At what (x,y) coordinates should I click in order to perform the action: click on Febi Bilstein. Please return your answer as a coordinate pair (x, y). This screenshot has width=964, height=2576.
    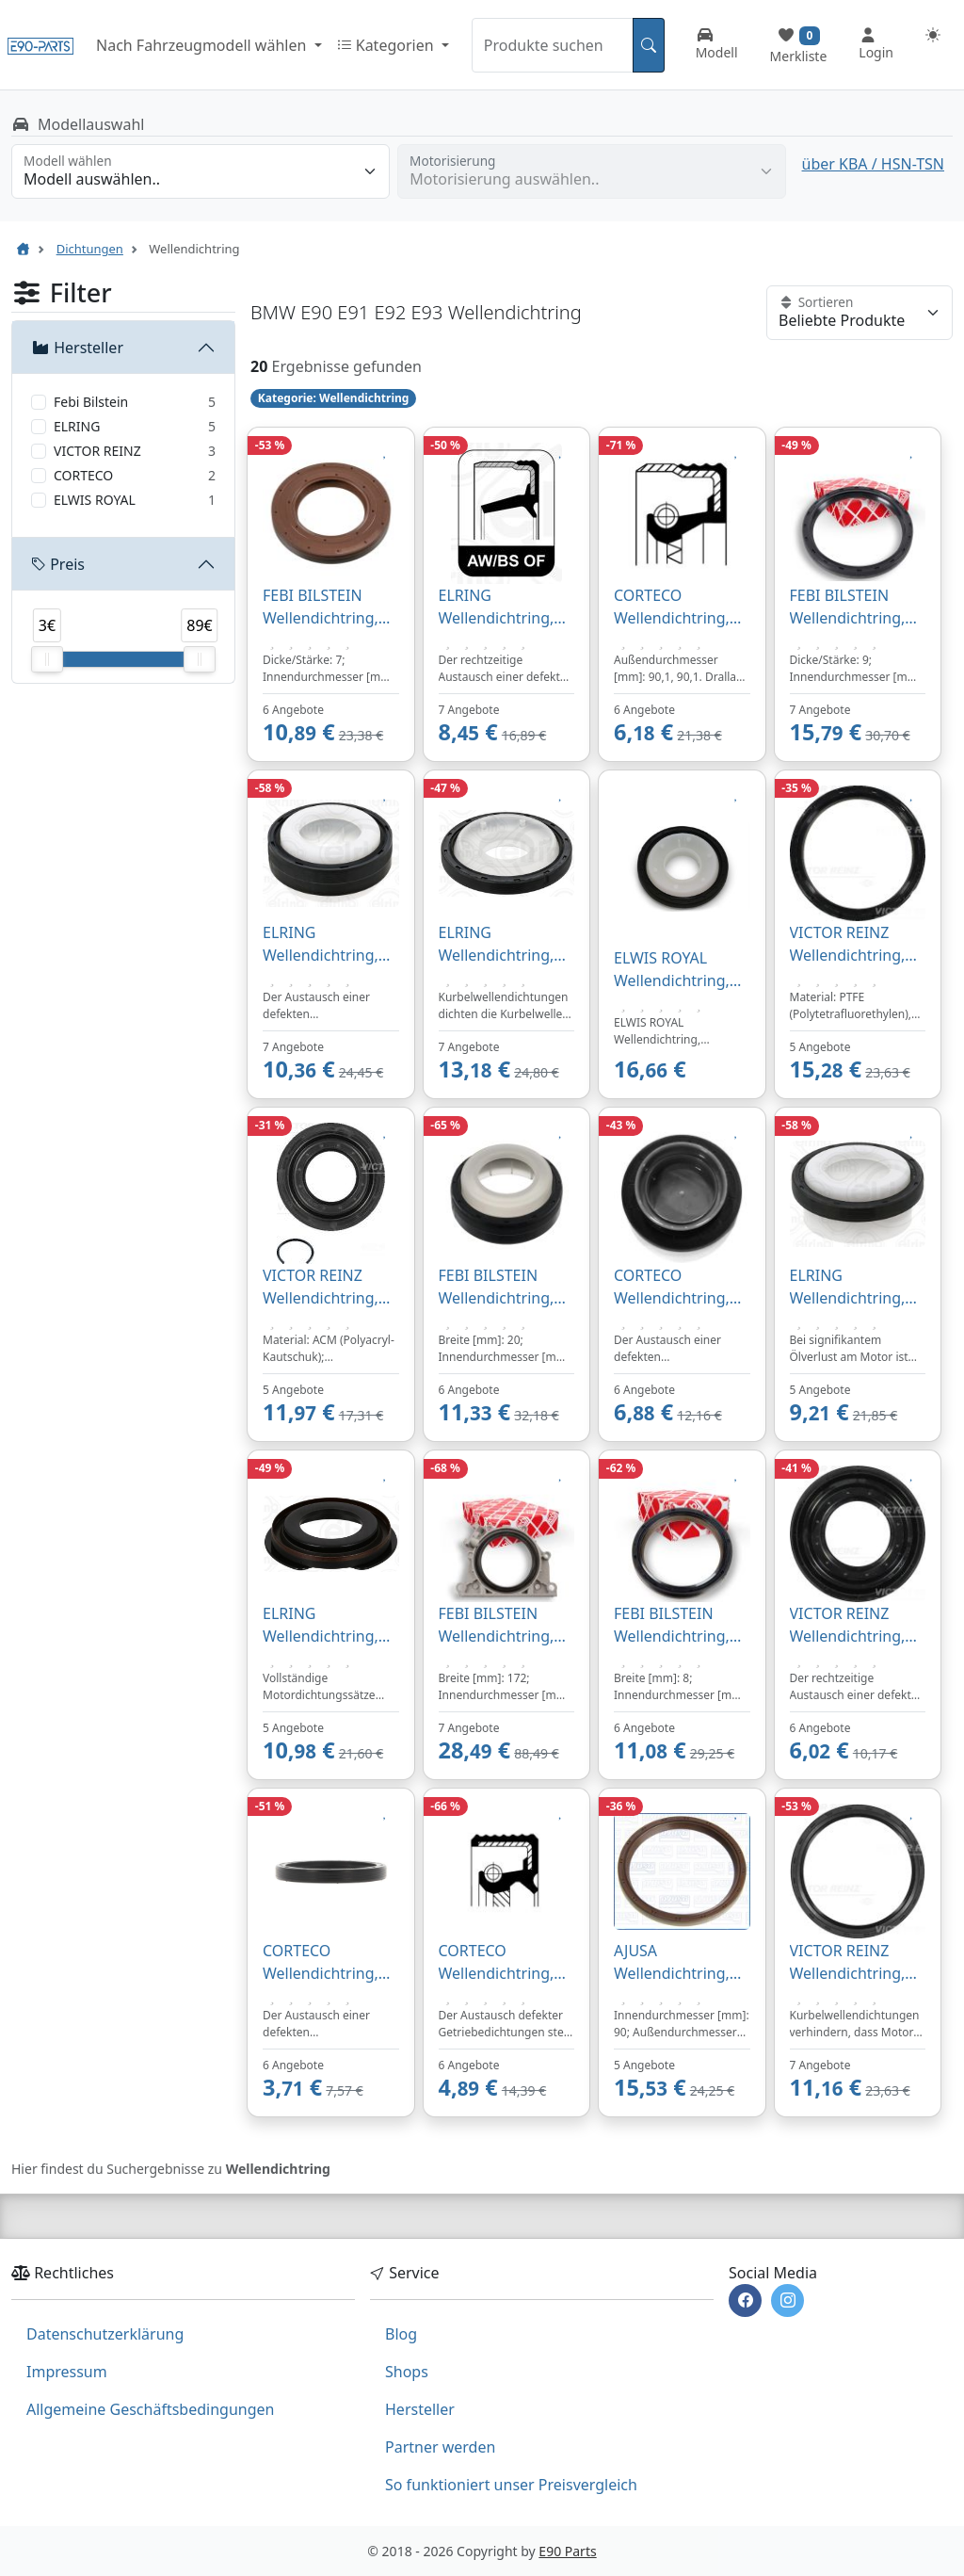
    Looking at the image, I should click on (91, 402).